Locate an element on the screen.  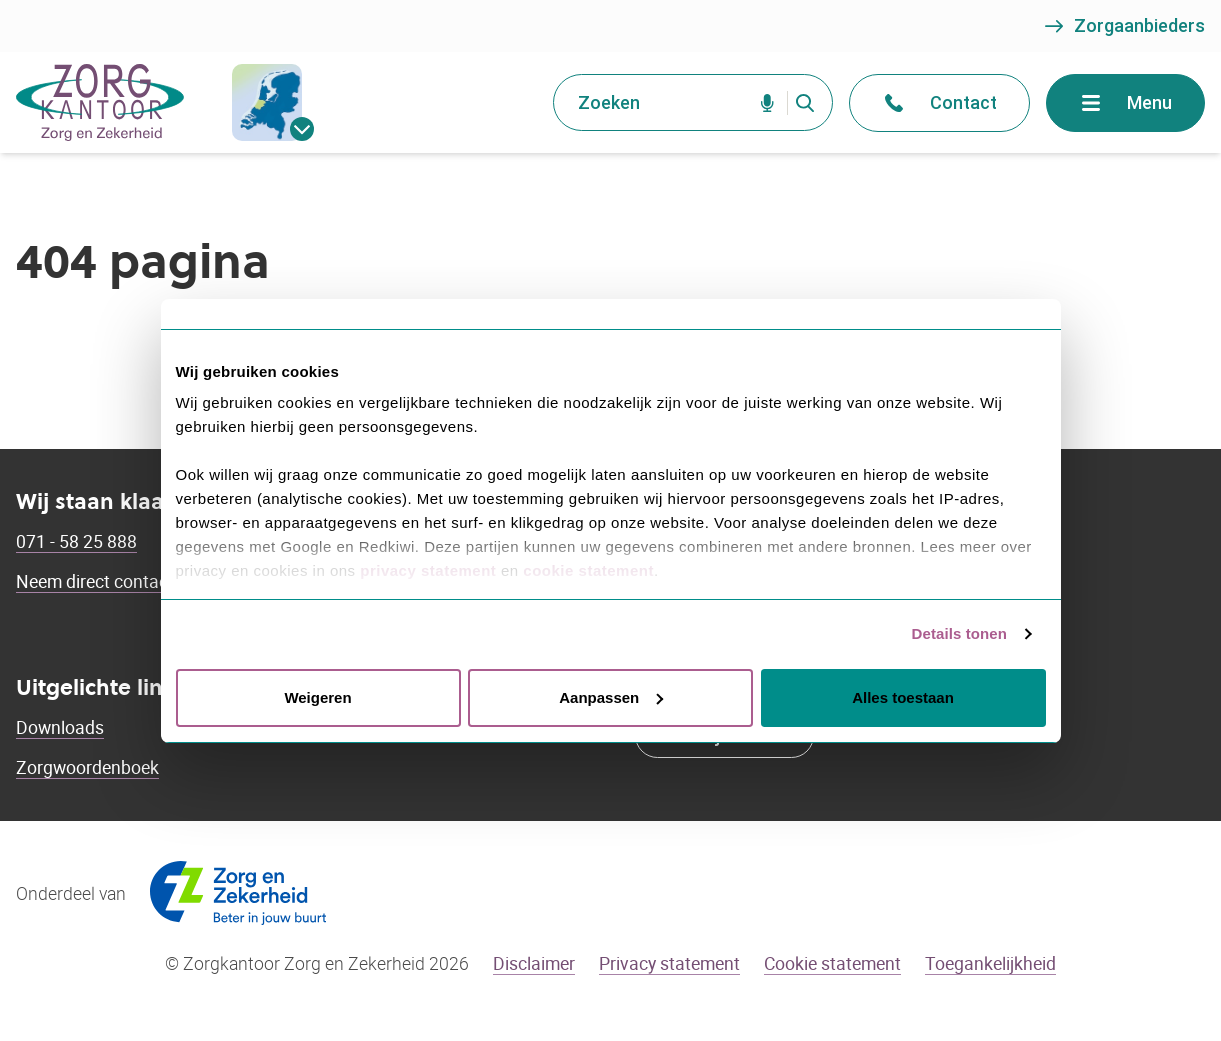
privacy statement is located at coordinates (428, 570).